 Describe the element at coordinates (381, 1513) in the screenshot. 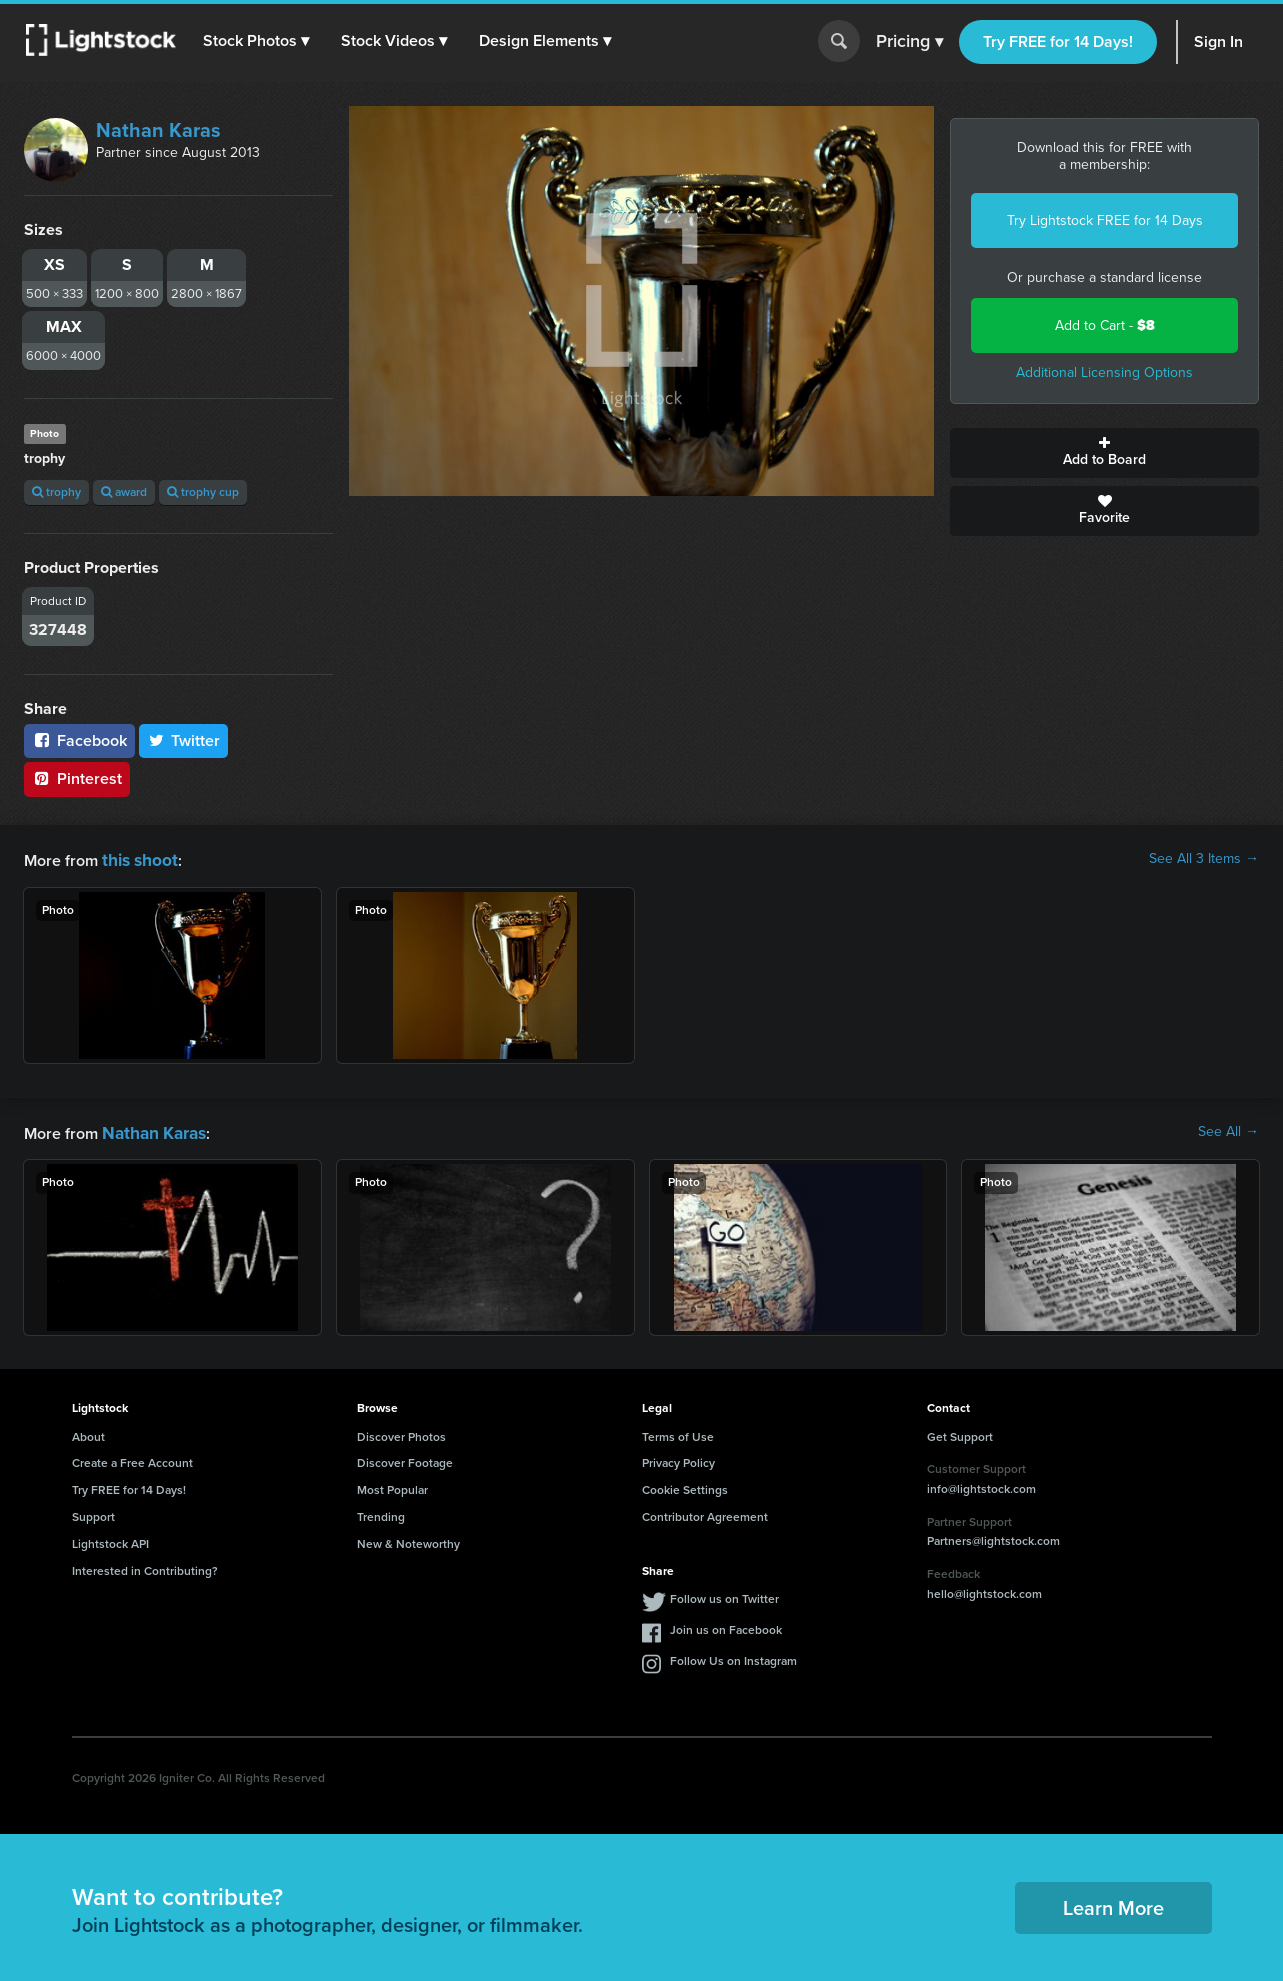

I see `Trending` at that location.